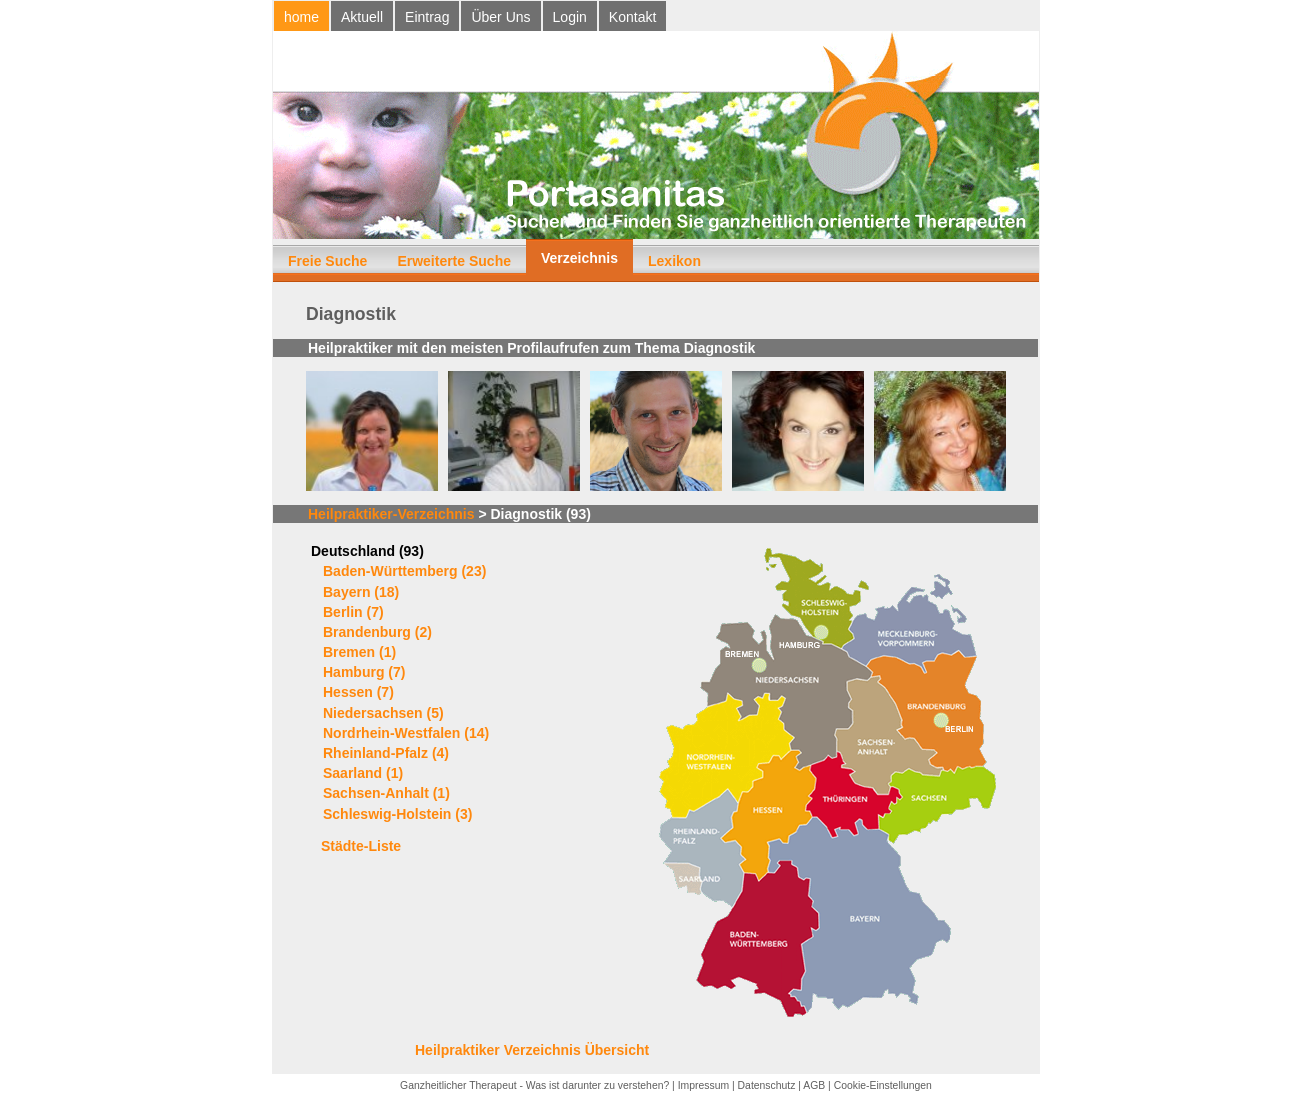 Image resolution: width=1312 pixels, height=1116 pixels. What do you see at coordinates (534, 1085) in the screenshot?
I see `Ganzheitlicher Therapeut - Was ist darunter zu verstehen?` at bounding box center [534, 1085].